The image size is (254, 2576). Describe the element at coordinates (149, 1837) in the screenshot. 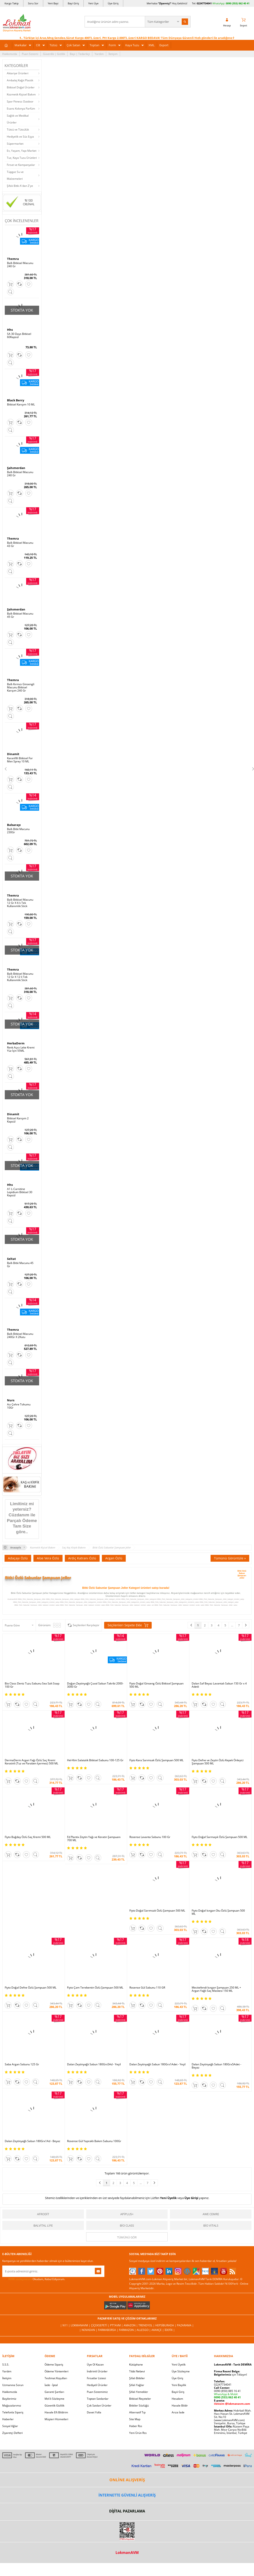

I see `Rosense Lavanta Sabunu 100 Gr` at that location.